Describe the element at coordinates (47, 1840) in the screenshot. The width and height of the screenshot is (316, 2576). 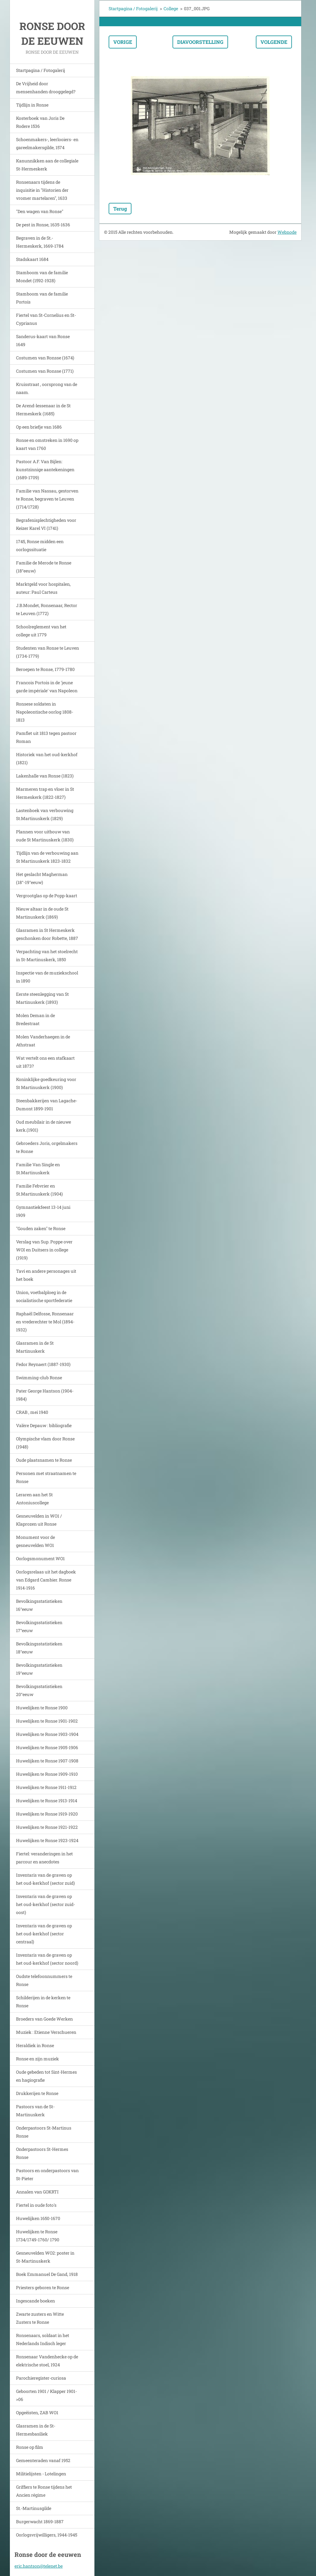
I see `Huwelijken te Ronse 1923-1924` at that location.